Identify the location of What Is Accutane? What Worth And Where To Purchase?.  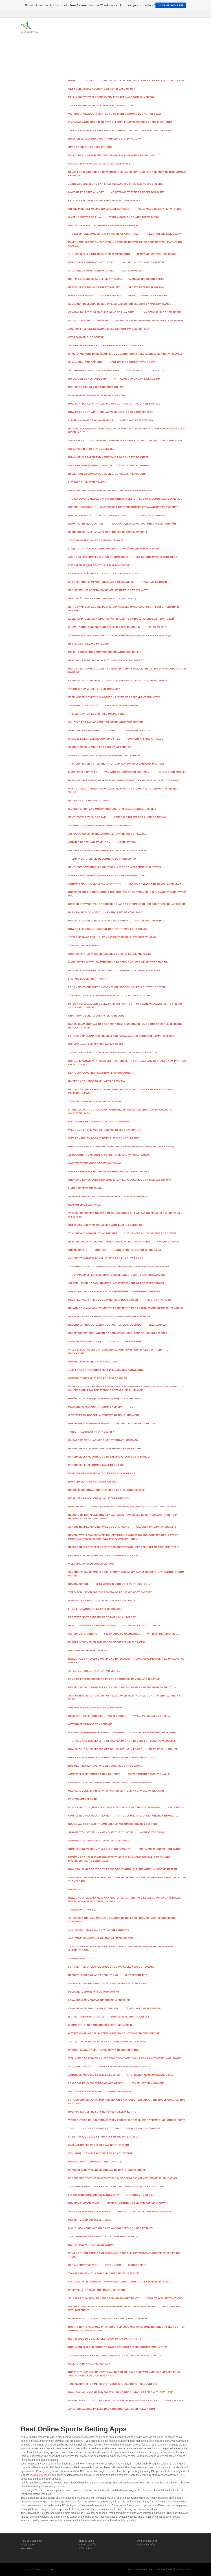
(107, 1983).